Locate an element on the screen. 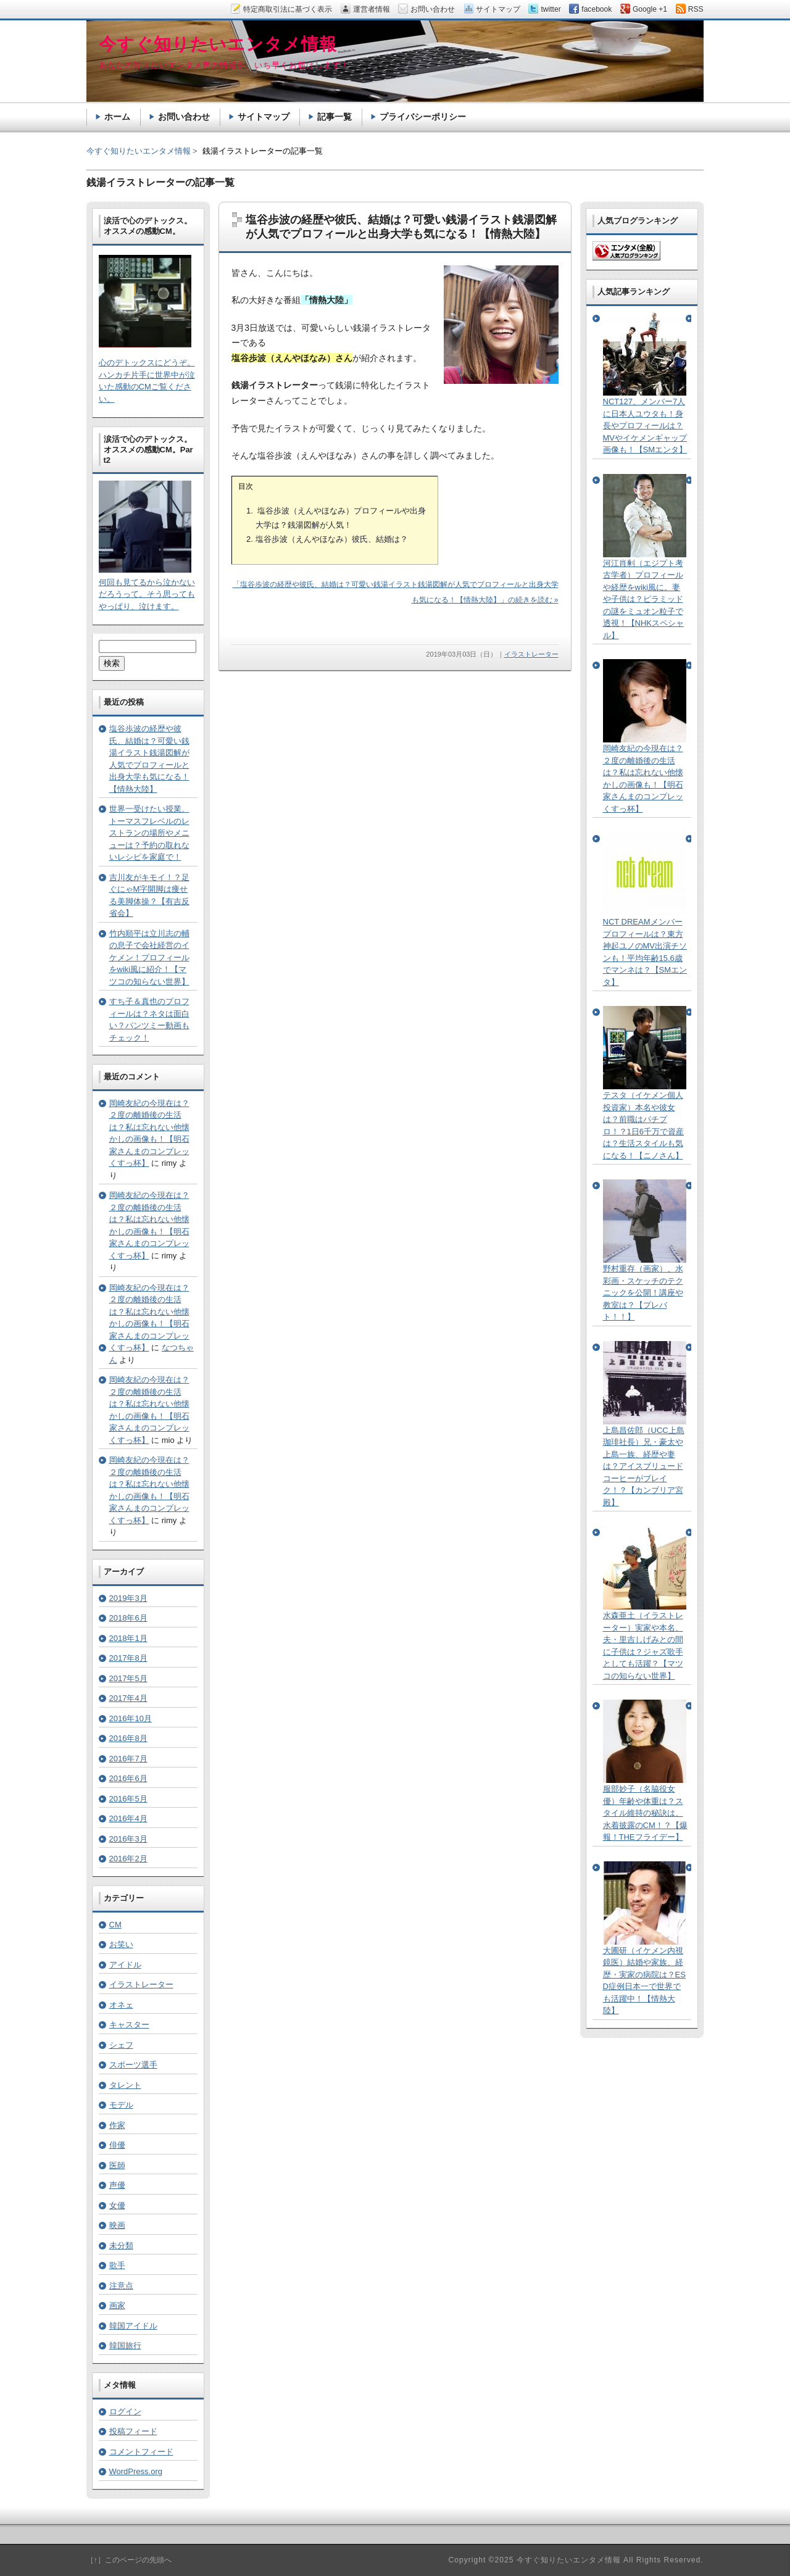 This screenshot has width=790, height=2576. 作家 is located at coordinates (117, 2125).